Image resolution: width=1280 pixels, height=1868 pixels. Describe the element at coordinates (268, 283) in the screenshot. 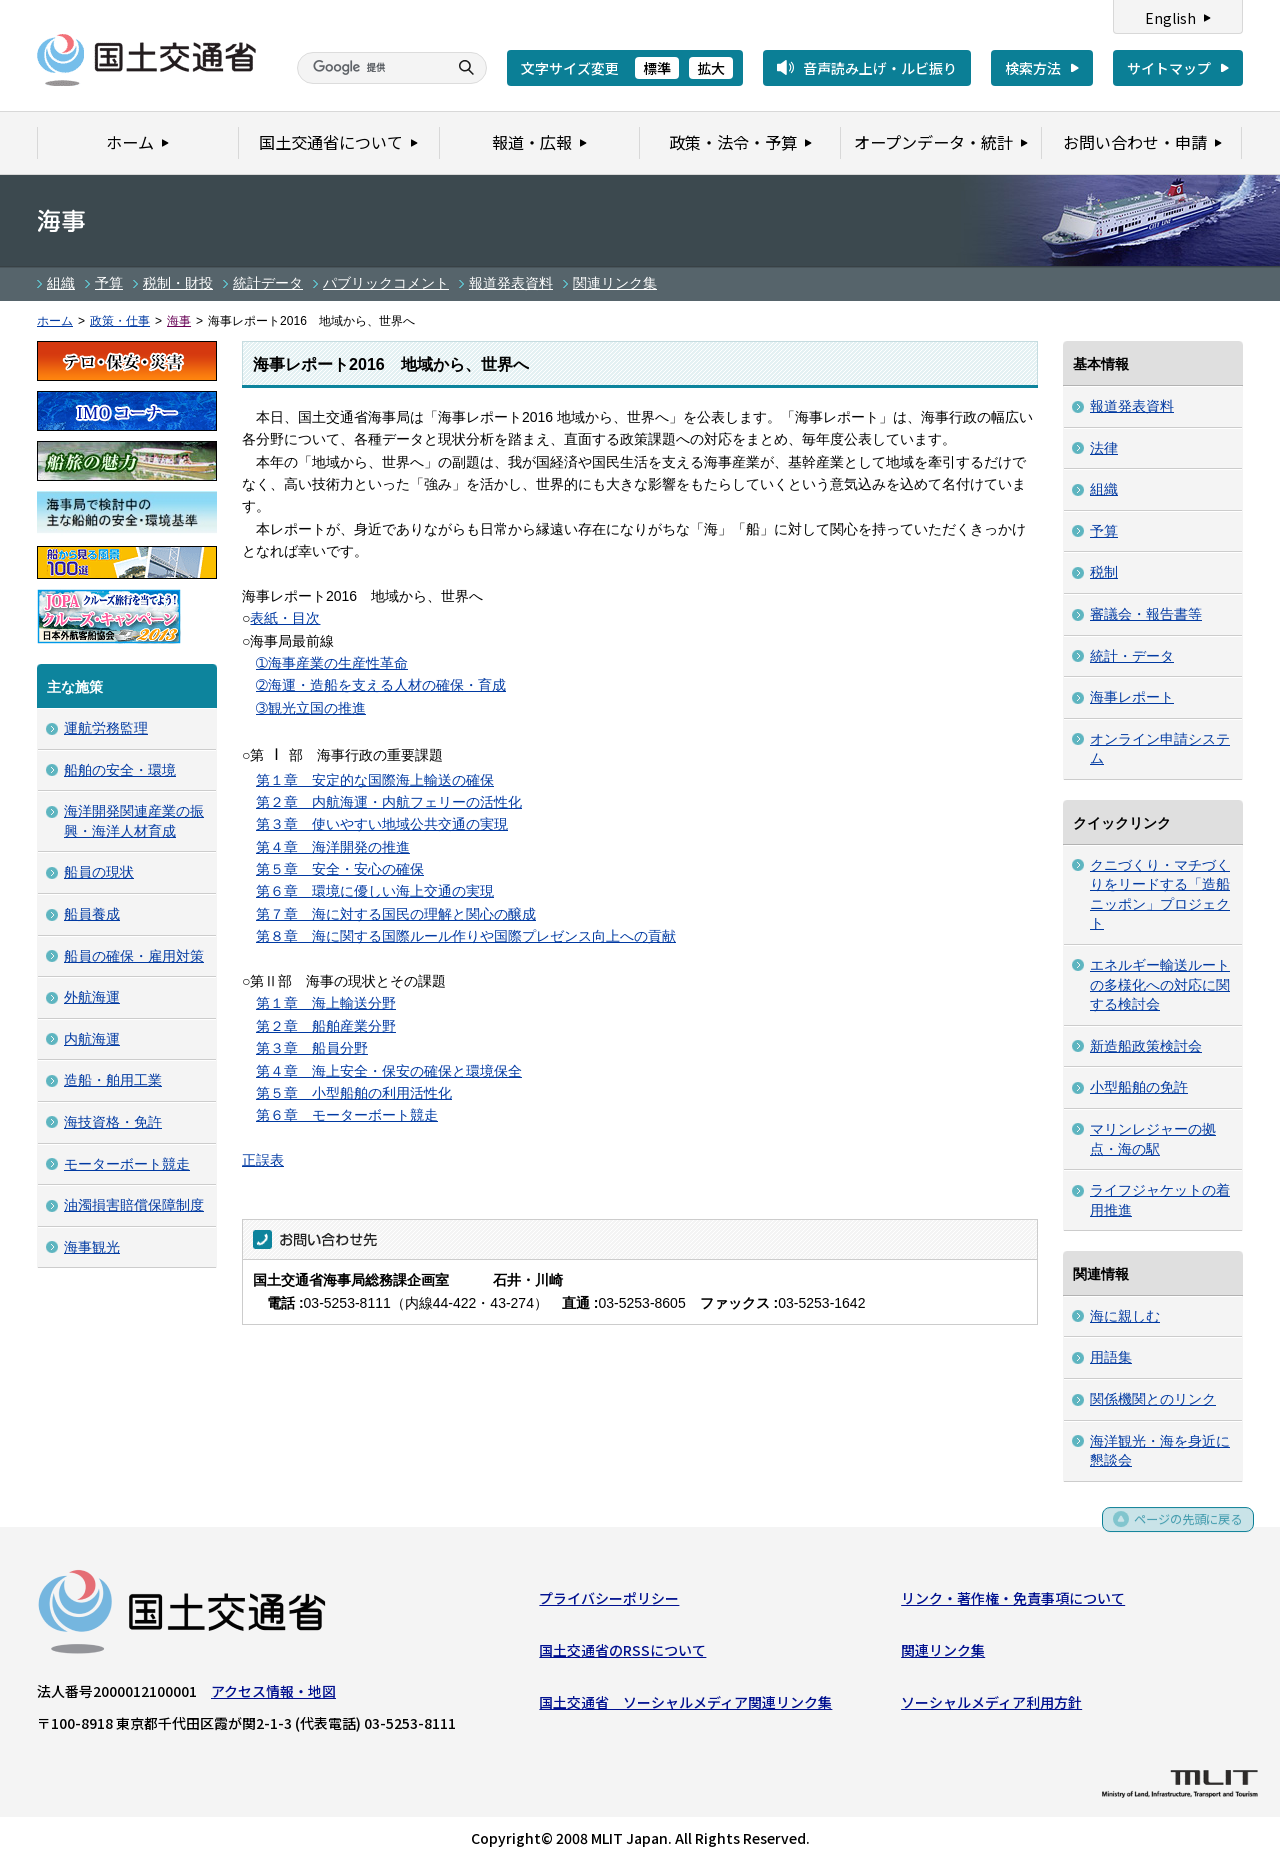

I see `統計データ` at that location.